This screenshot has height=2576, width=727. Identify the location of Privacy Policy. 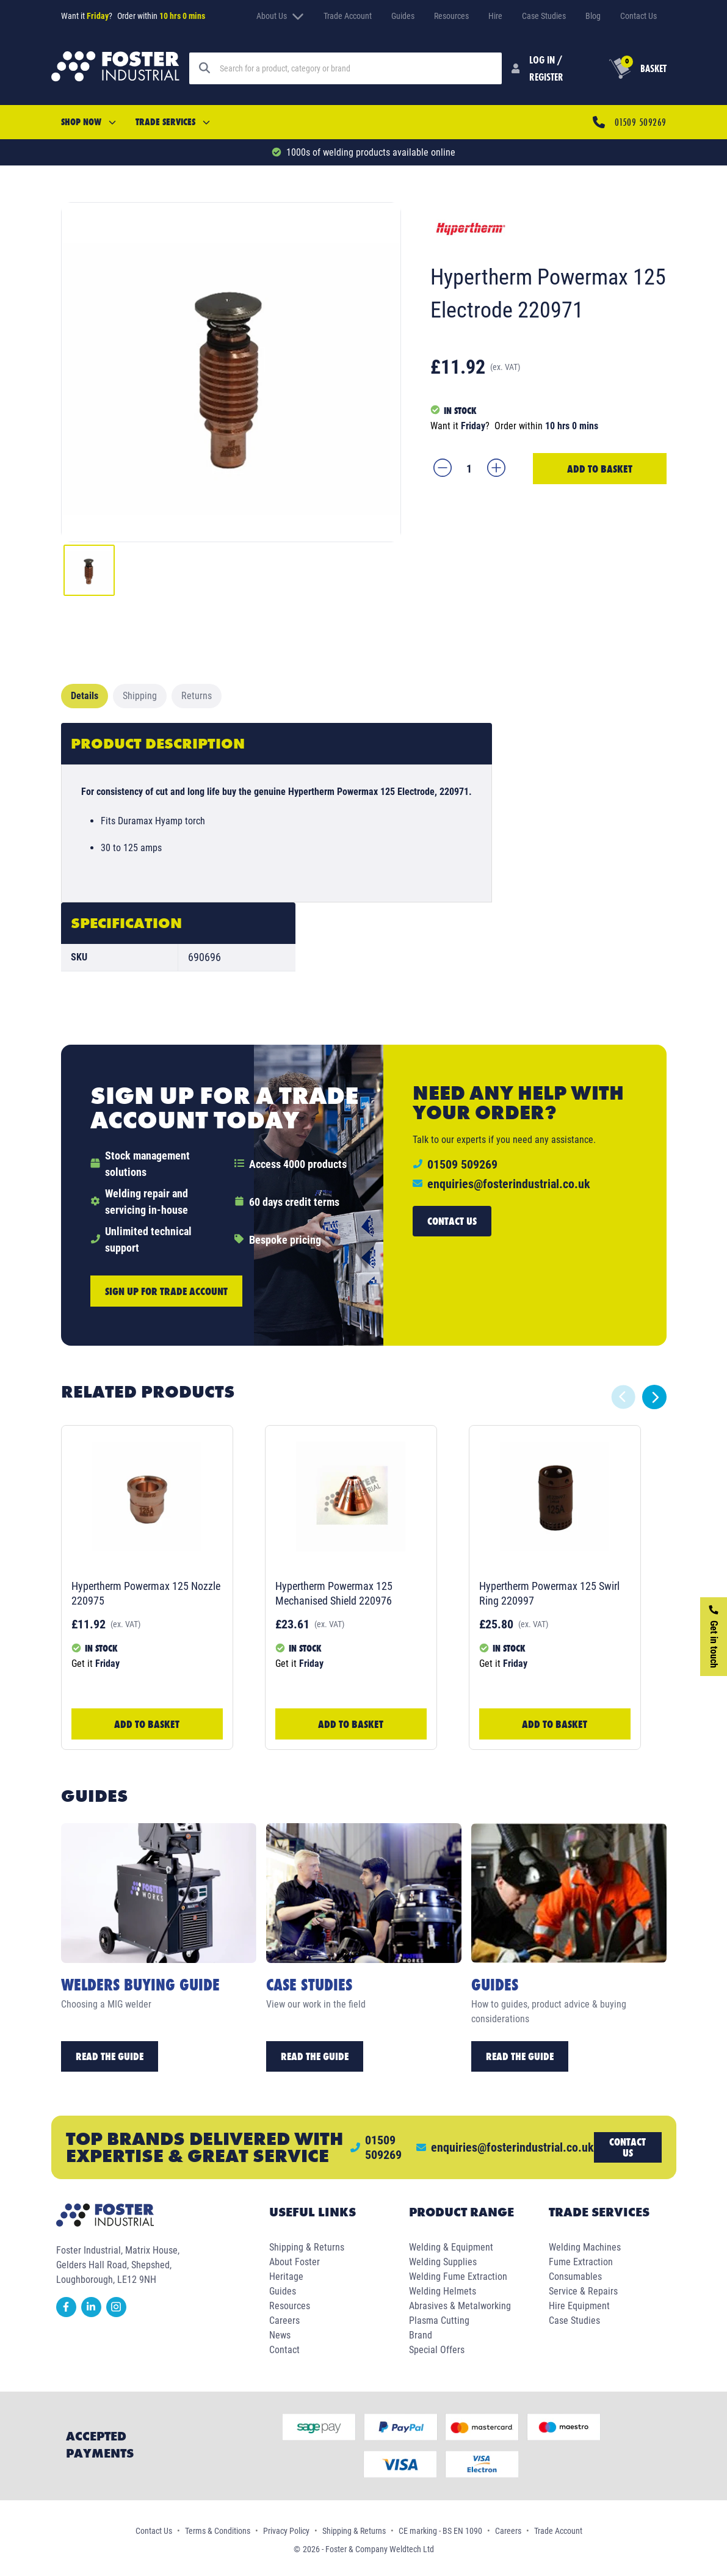
(286, 2530).